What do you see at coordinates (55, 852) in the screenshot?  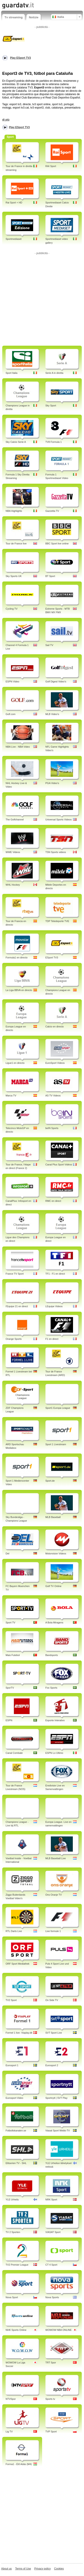 I see `TSN Sports videos` at bounding box center [55, 852].